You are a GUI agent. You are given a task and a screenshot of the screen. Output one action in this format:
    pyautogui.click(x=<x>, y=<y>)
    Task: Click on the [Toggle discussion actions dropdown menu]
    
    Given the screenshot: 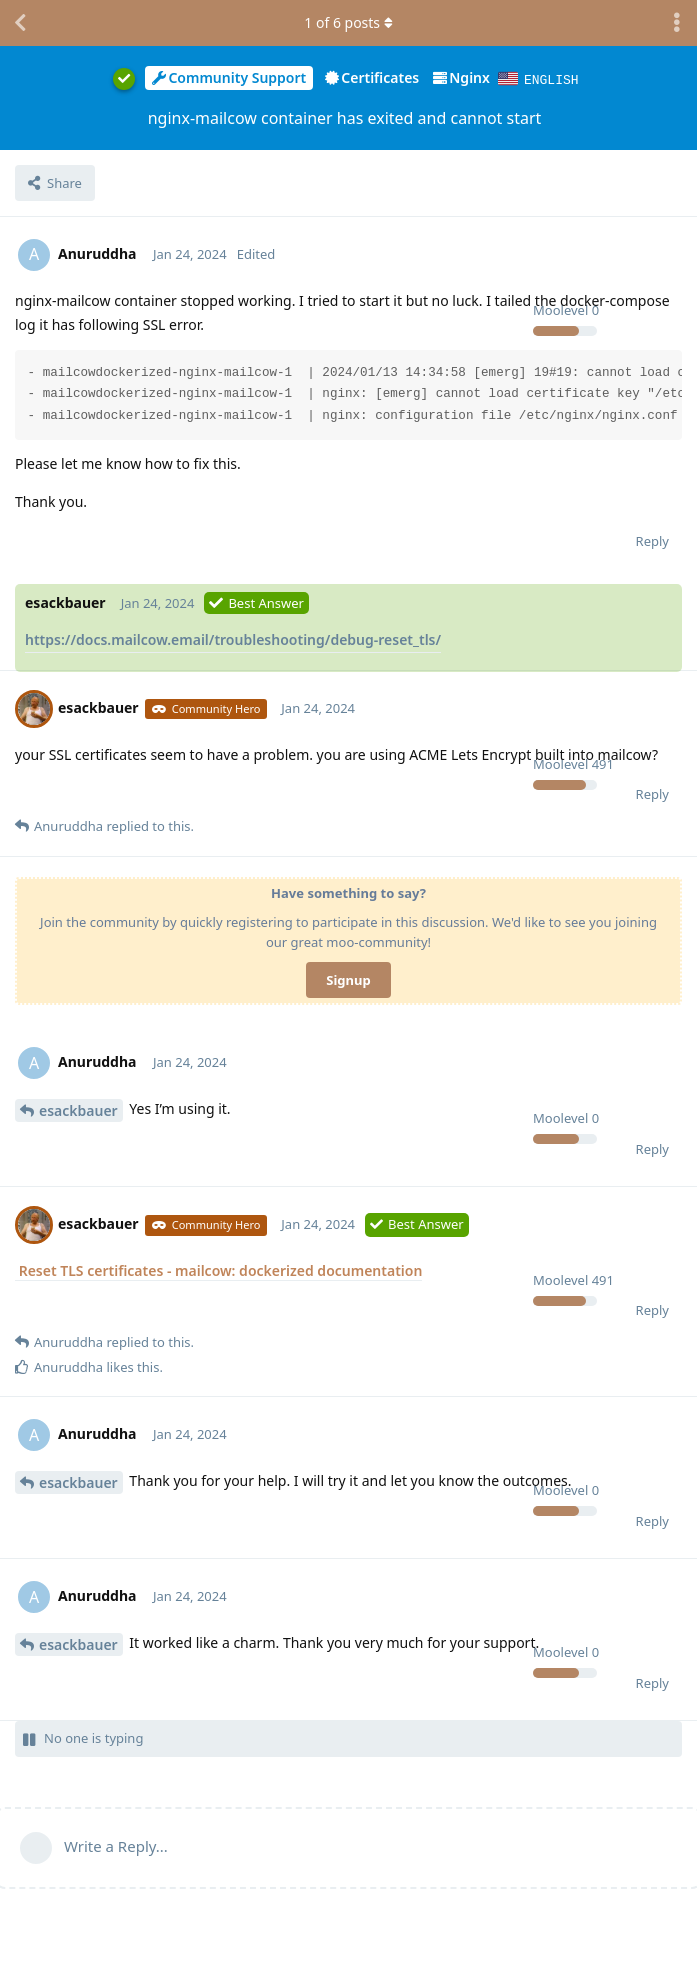 What is the action you would take?
    pyautogui.click(x=677, y=23)
    